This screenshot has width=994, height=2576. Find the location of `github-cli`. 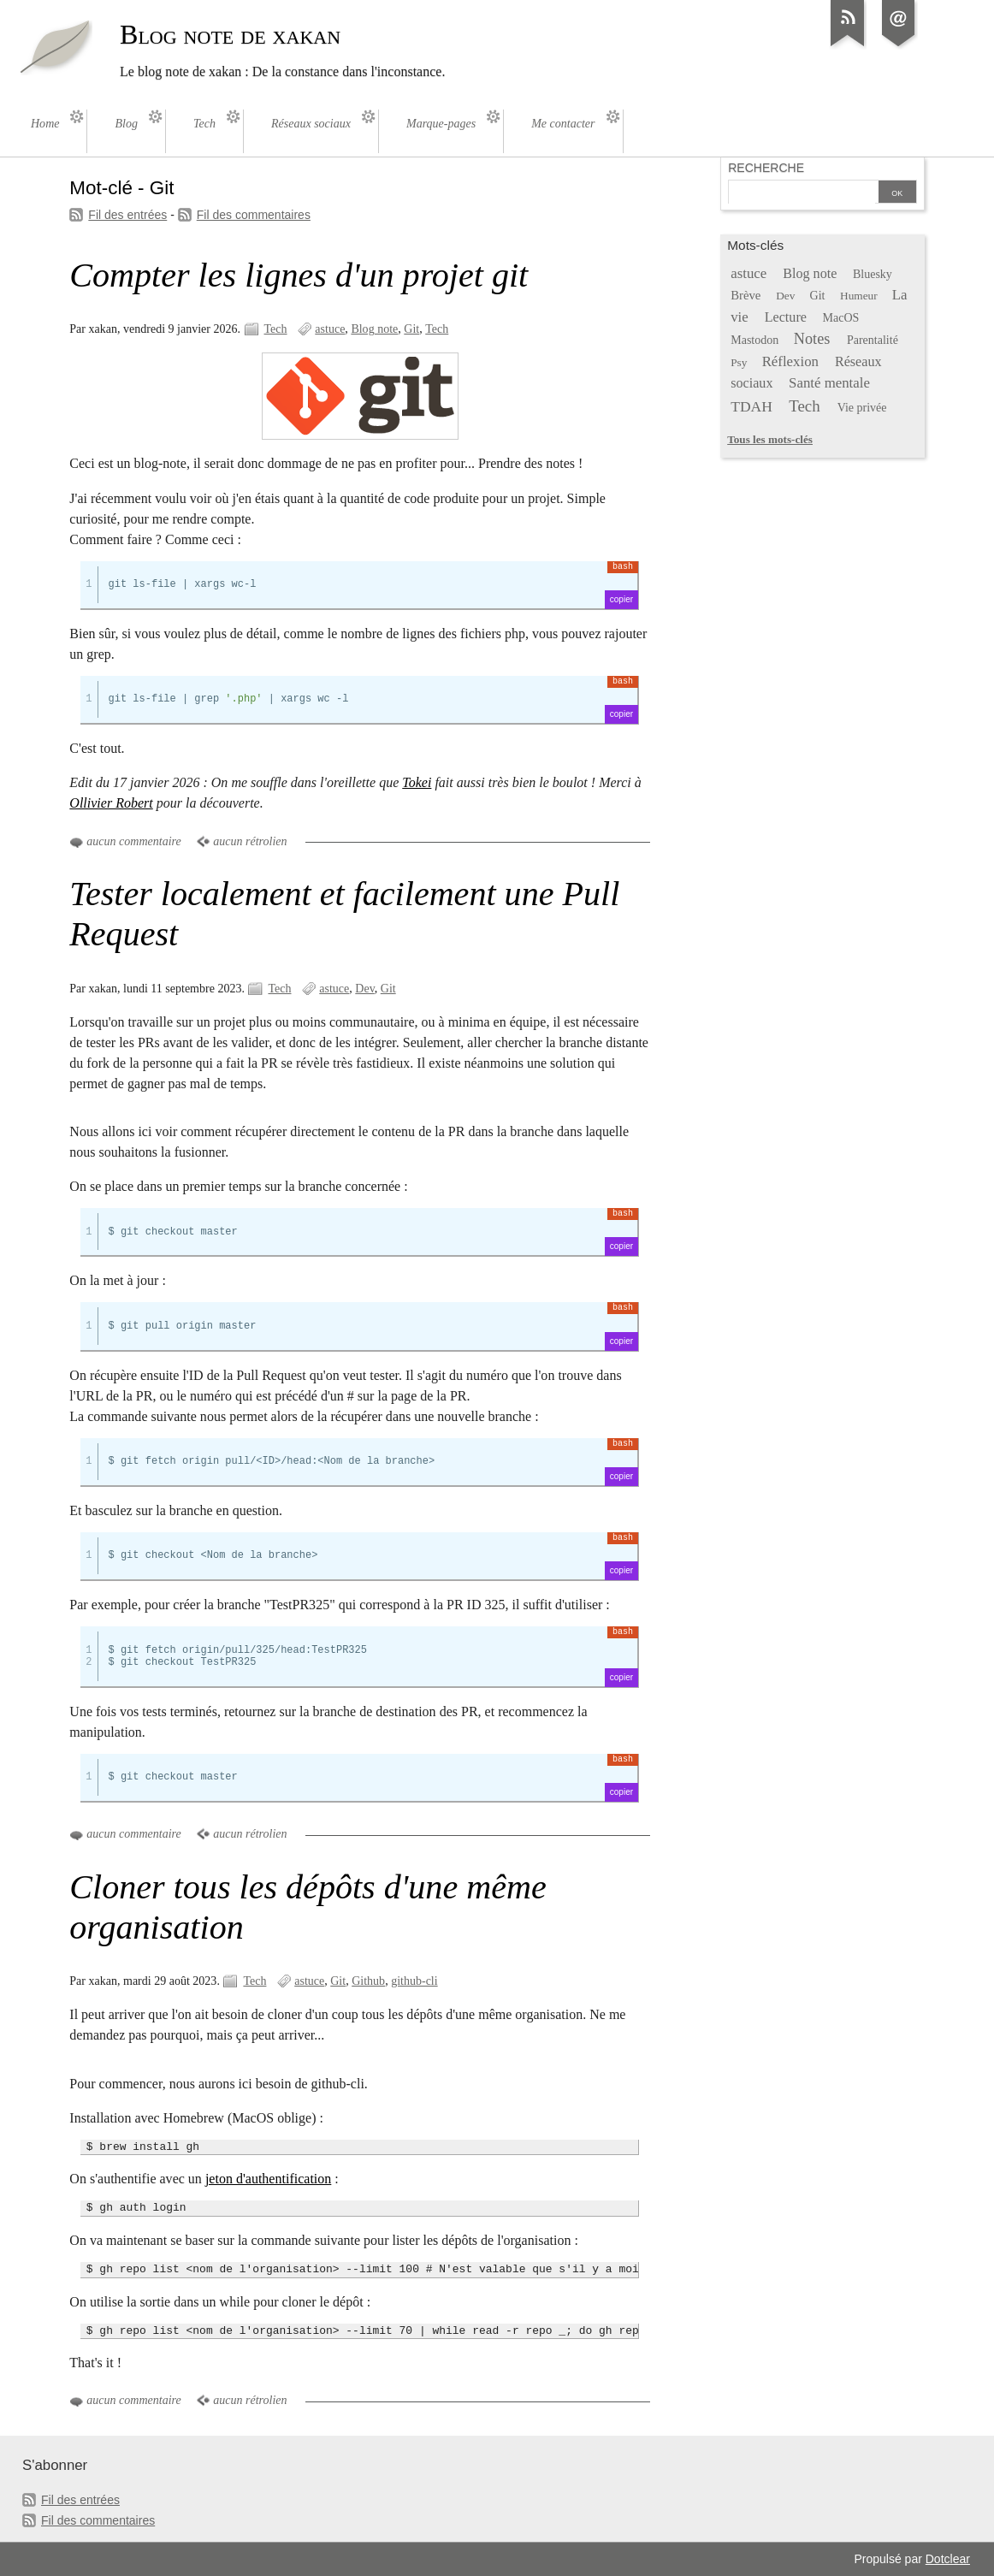

github-cli is located at coordinates (414, 1981).